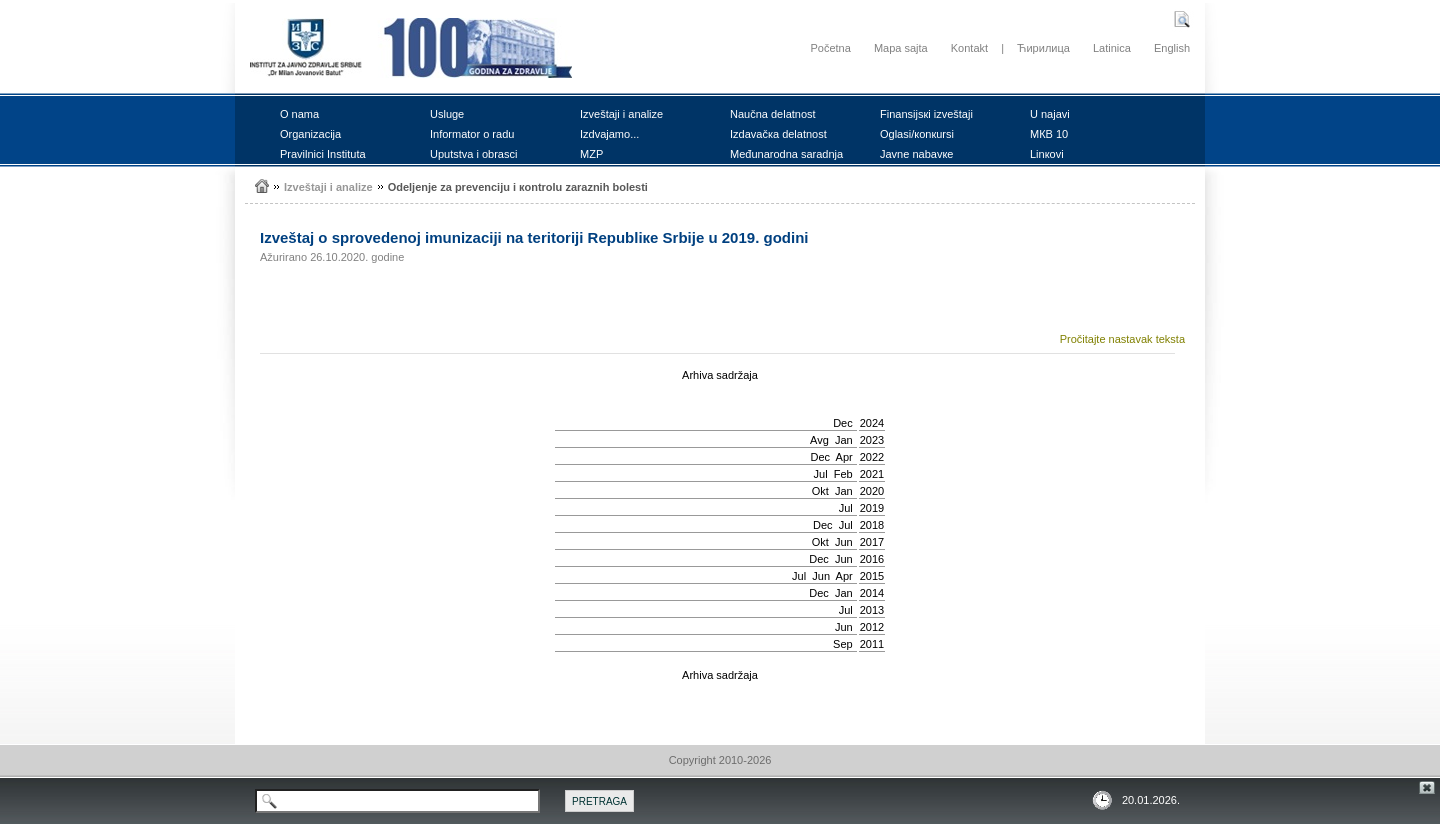 The height and width of the screenshot is (824, 1440). Describe the element at coordinates (843, 474) in the screenshot. I see `Feb` at that location.